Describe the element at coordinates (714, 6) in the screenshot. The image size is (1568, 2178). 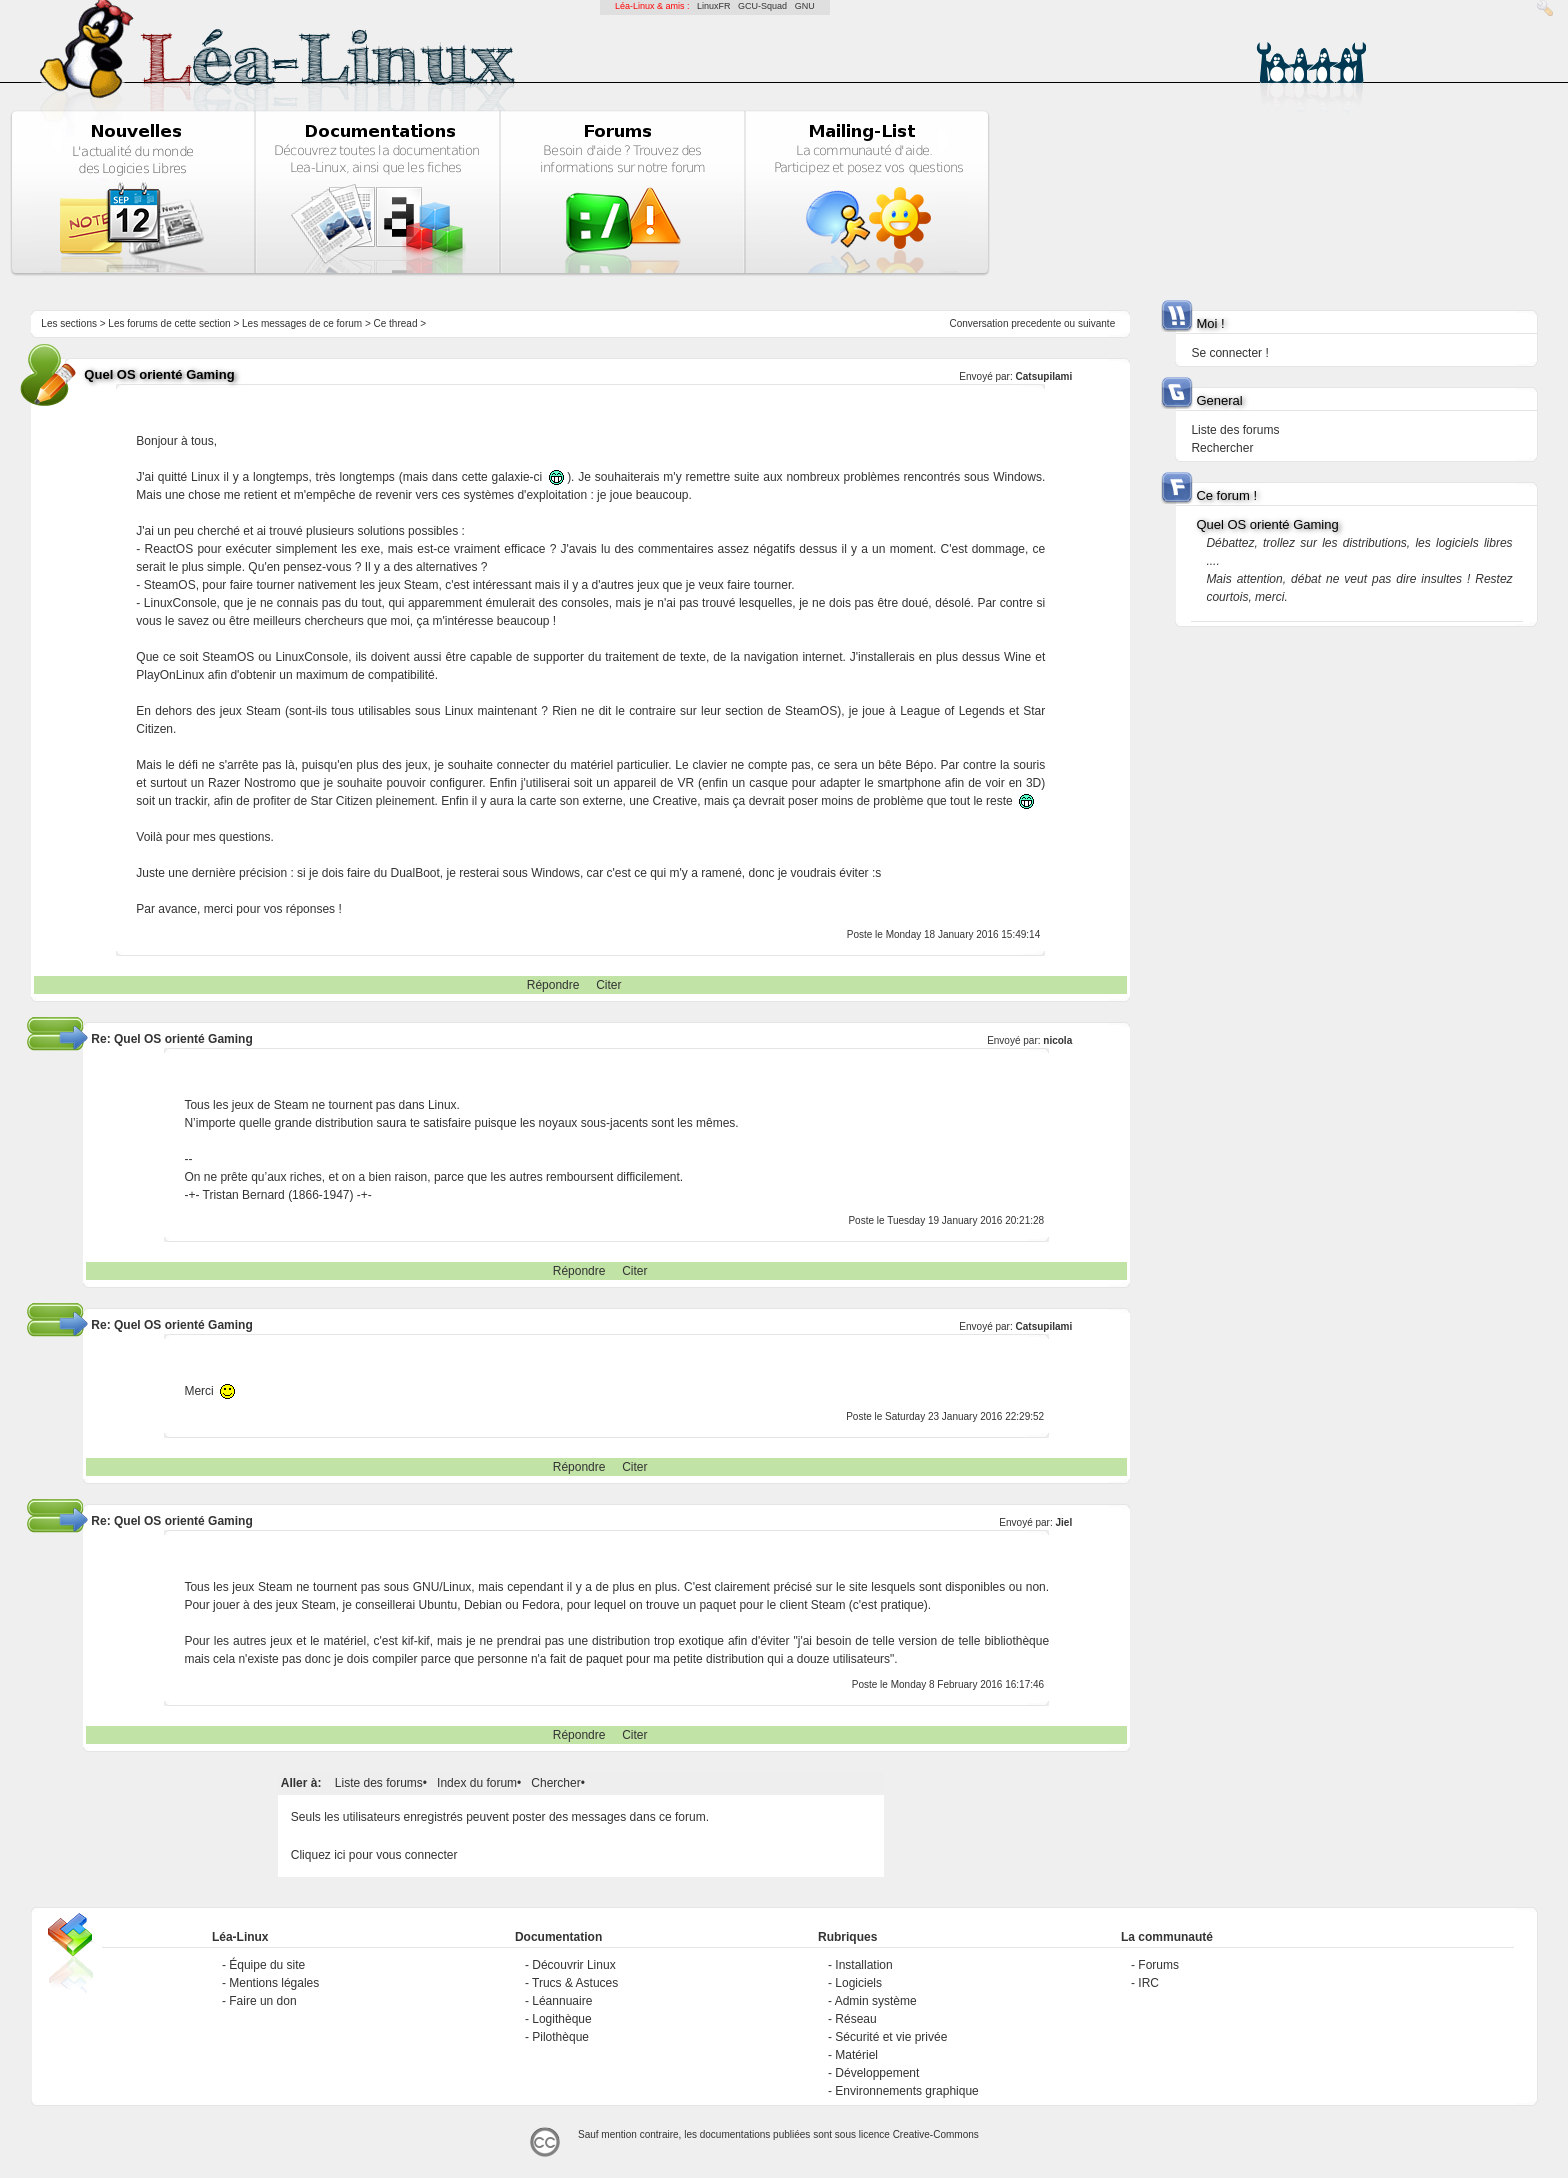
I see `LinuxFR` at that location.